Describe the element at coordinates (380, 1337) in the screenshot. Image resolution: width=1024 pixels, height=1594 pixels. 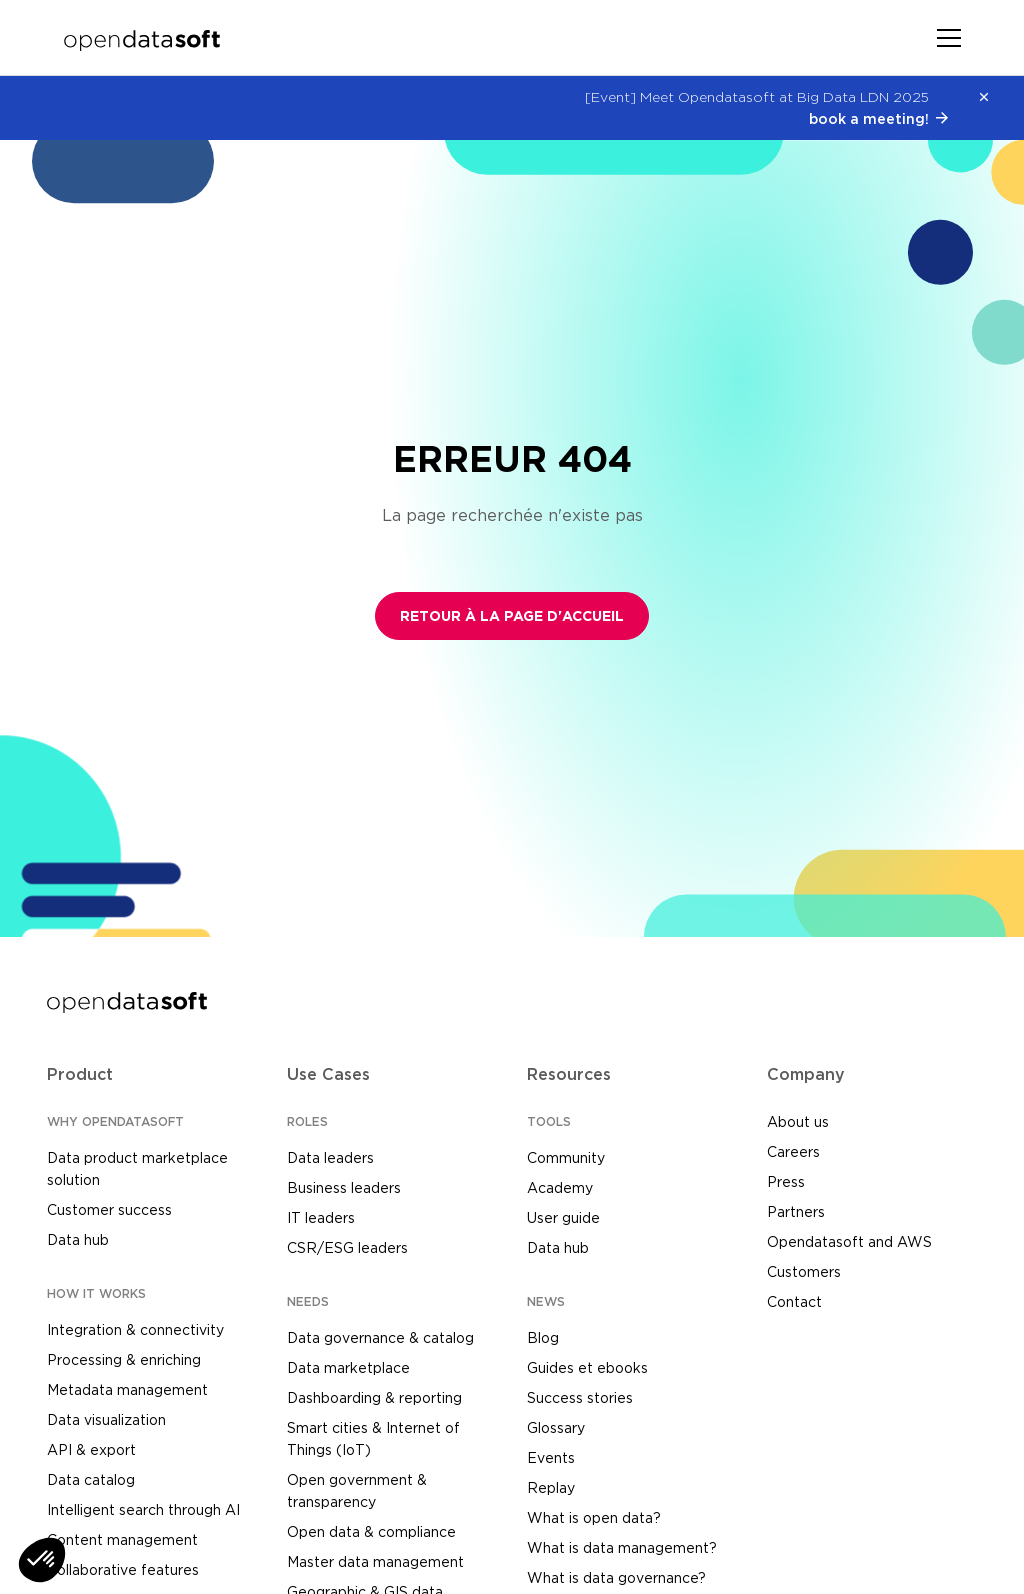
I see `Data governance & catalog` at that location.